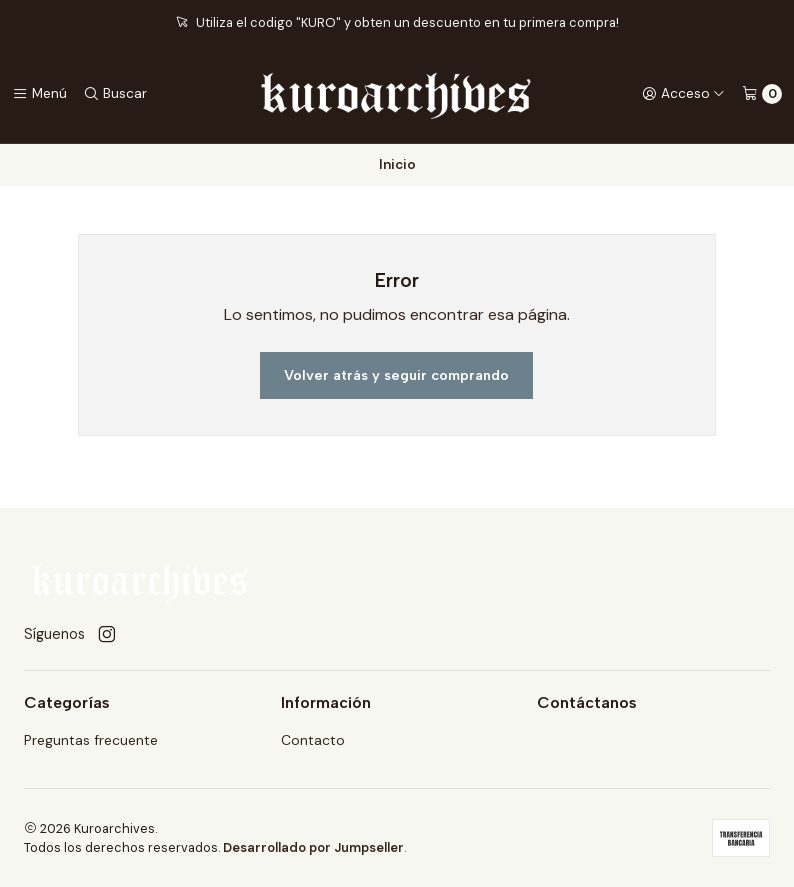  What do you see at coordinates (91, 740) in the screenshot?
I see `Preguntas frecuente` at bounding box center [91, 740].